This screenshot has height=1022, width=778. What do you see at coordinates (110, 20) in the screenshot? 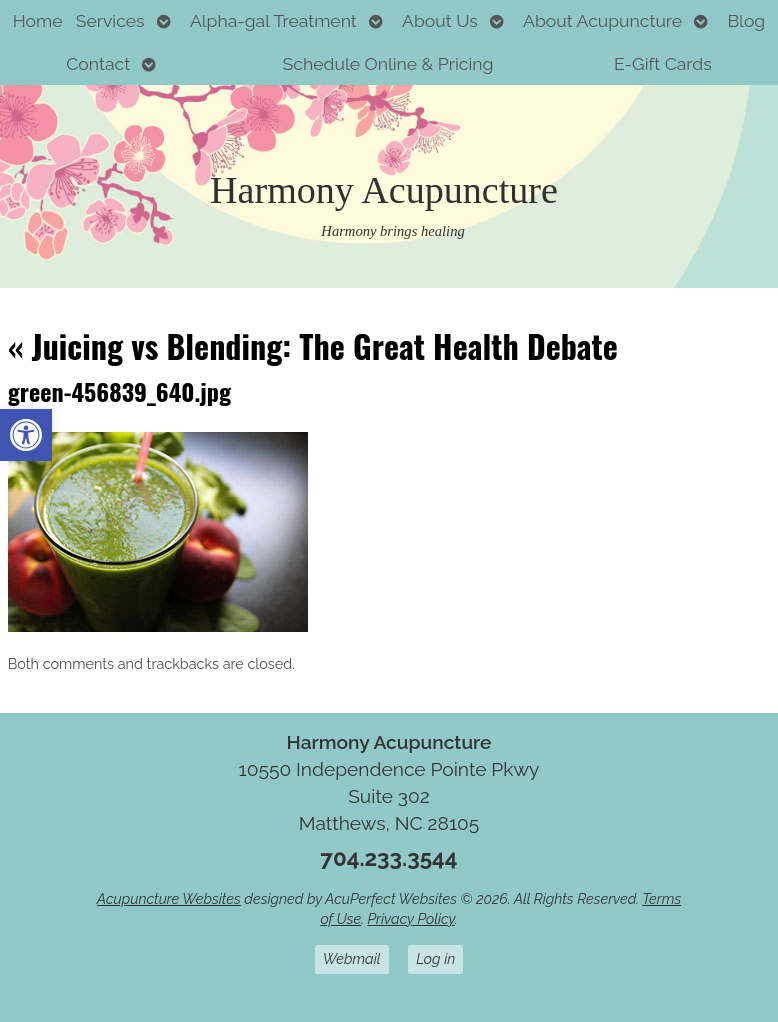
I see `Services` at bounding box center [110, 20].